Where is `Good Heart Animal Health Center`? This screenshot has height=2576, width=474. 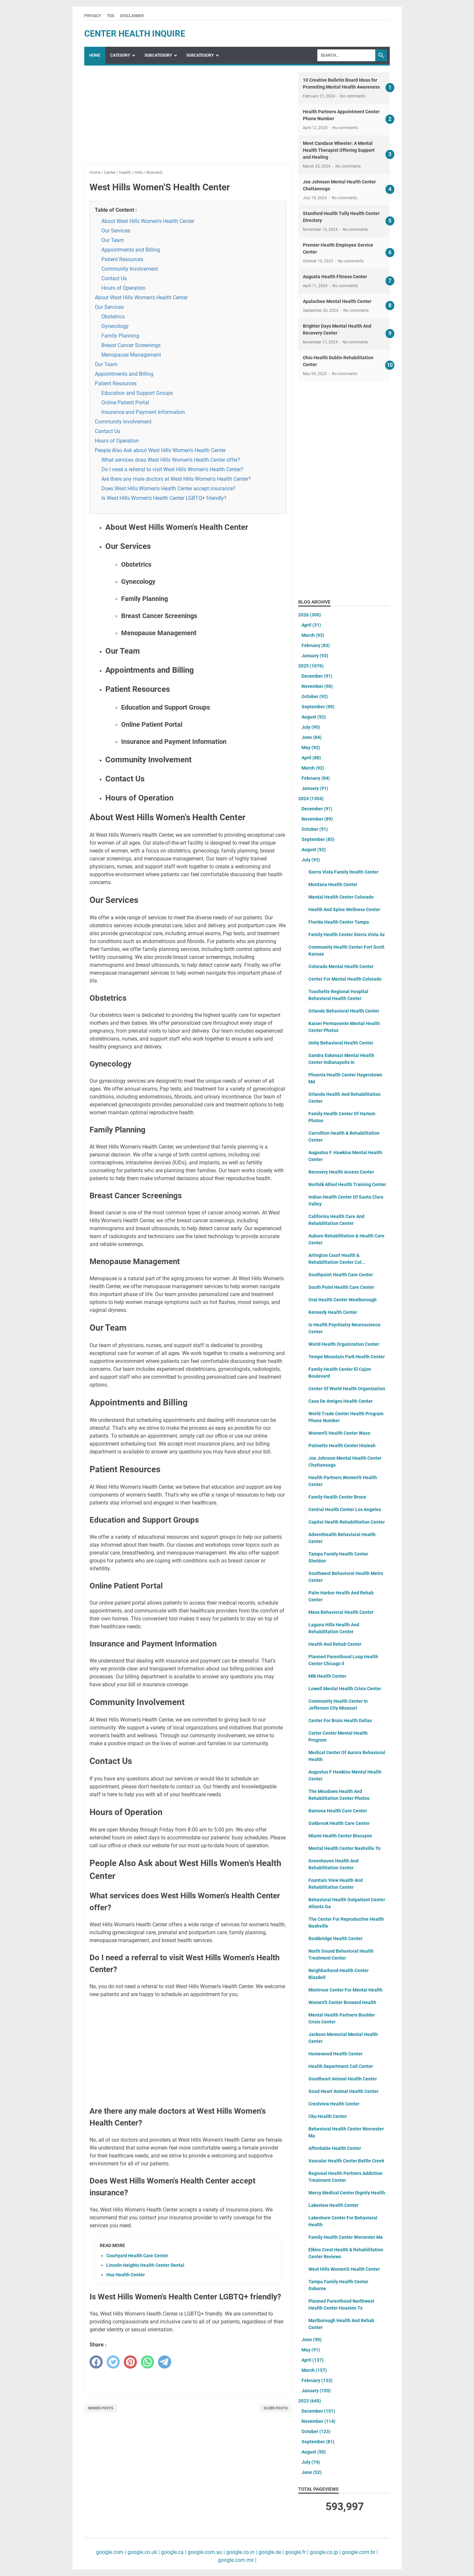 Good Heart Animal Health Center is located at coordinates (343, 2091).